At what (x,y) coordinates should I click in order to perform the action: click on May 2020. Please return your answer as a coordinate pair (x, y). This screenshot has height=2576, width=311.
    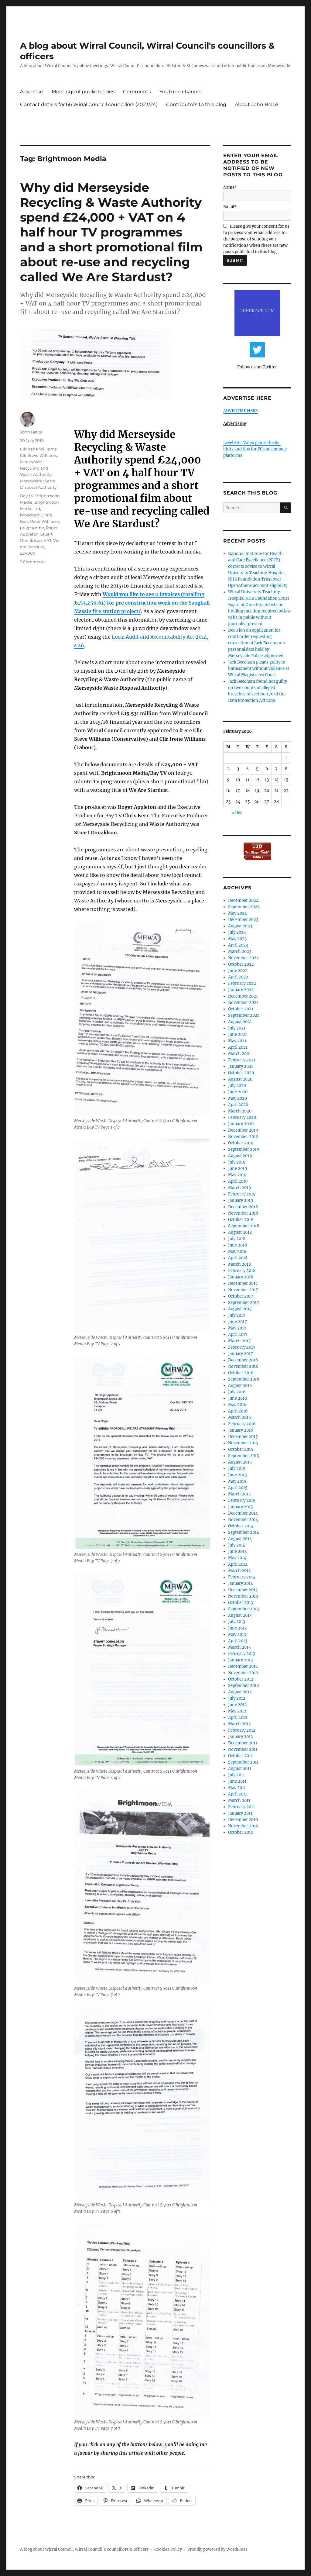
    Looking at the image, I should click on (237, 1098).